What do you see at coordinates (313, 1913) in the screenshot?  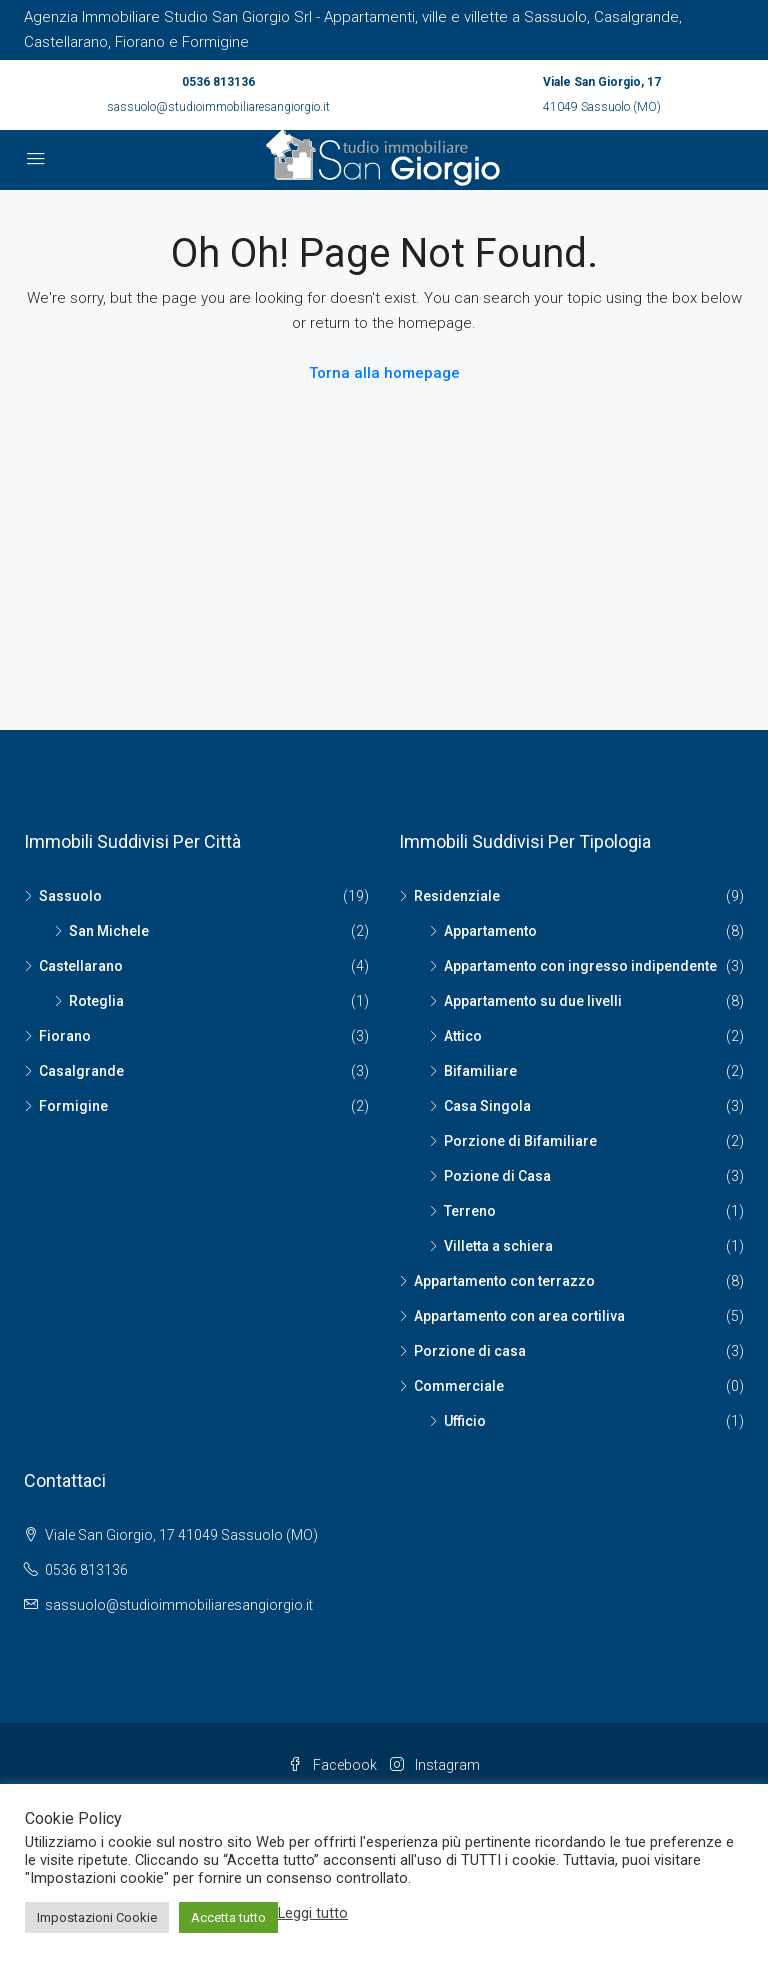 I see `Leggi tutto` at bounding box center [313, 1913].